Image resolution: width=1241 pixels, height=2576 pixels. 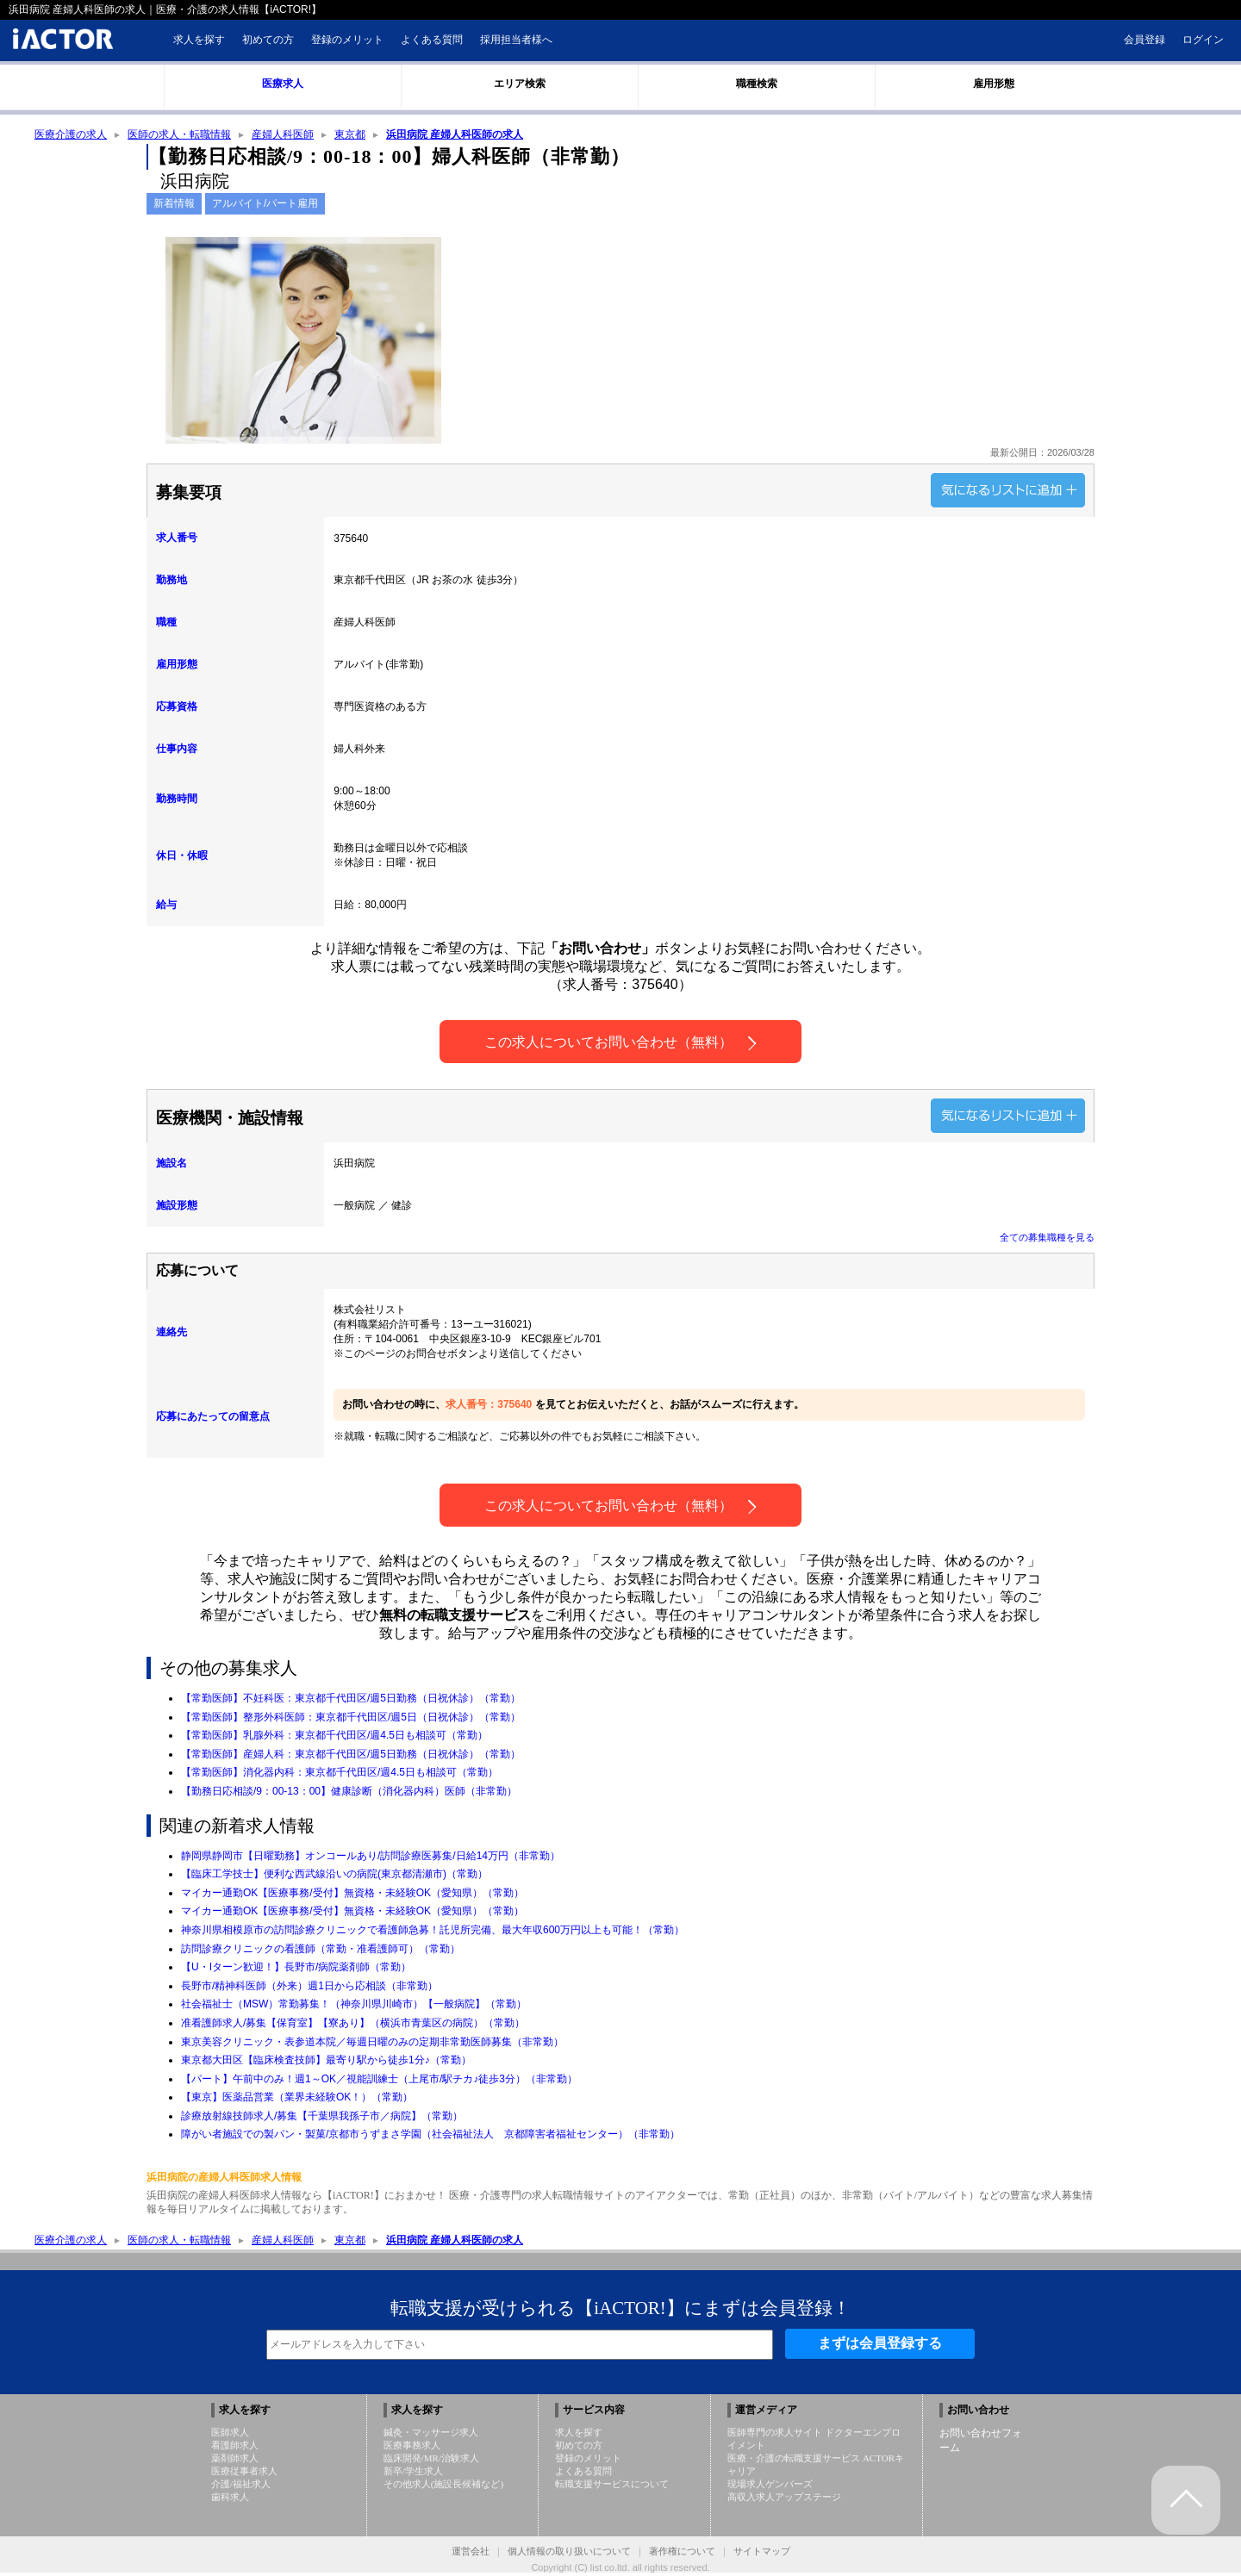 I want to click on 【常勤医師】消化器内科：東京都千代田区/週4.5日も相談可（常勤）, so click(x=339, y=1774).